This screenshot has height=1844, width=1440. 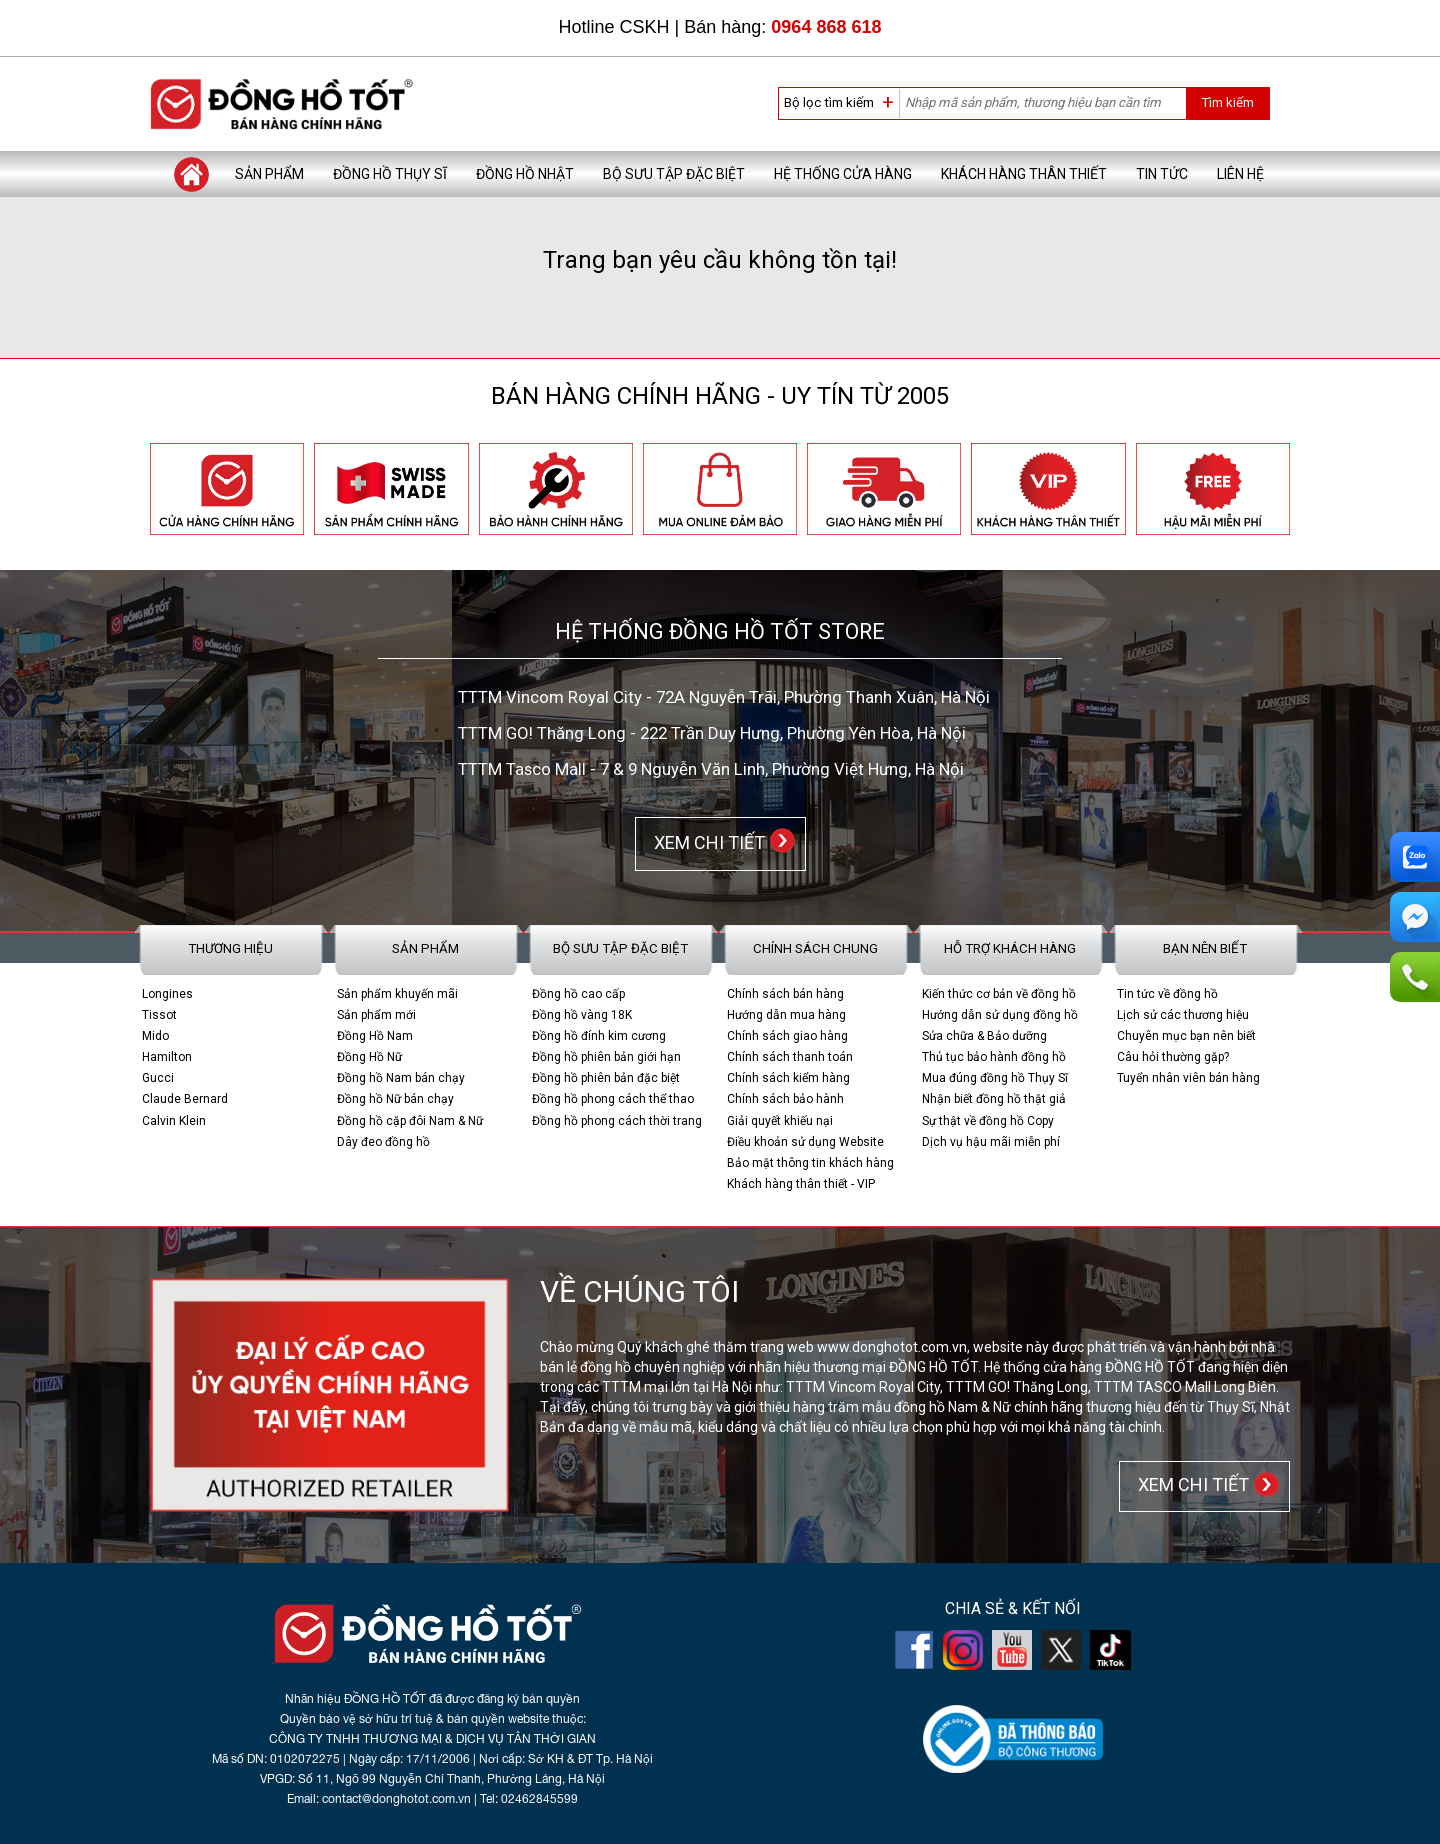 I want to click on Đồng Hồ Nam, so click(x=375, y=1036).